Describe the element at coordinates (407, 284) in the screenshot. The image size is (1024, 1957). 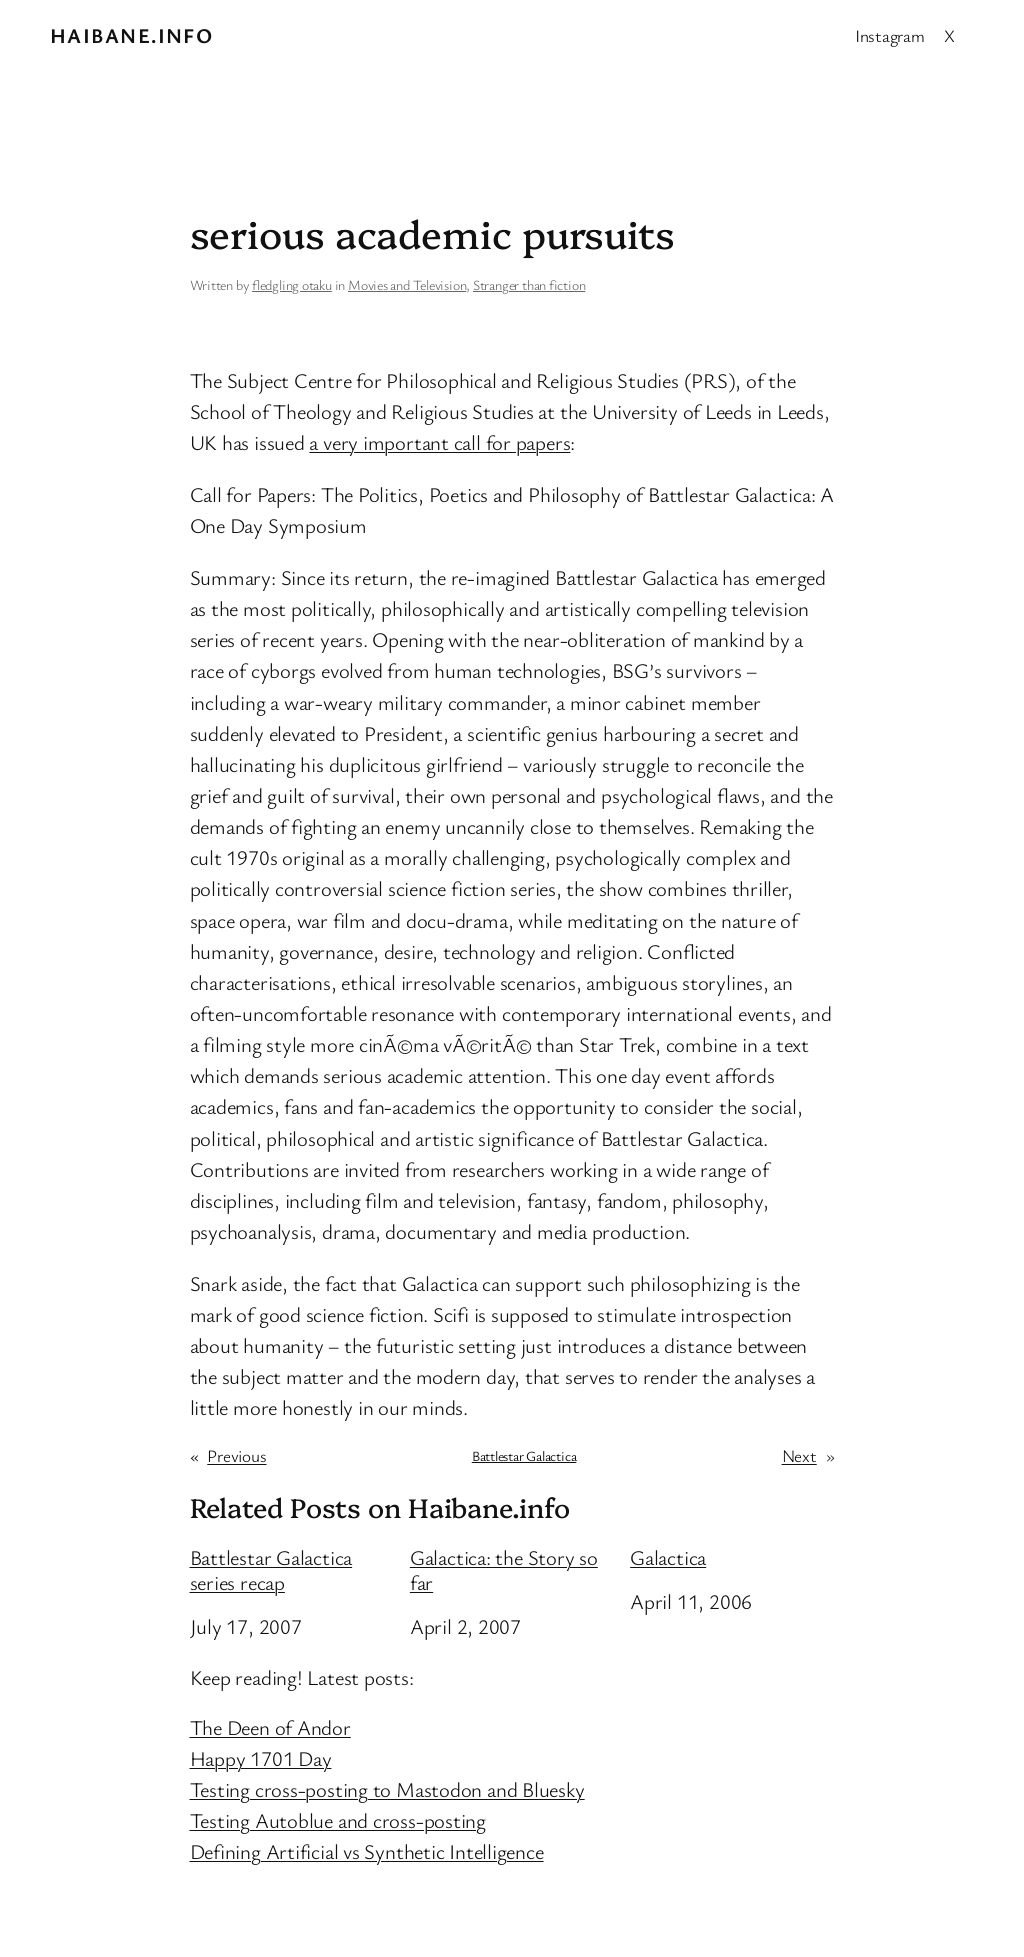
I see `Movies and Television` at that location.